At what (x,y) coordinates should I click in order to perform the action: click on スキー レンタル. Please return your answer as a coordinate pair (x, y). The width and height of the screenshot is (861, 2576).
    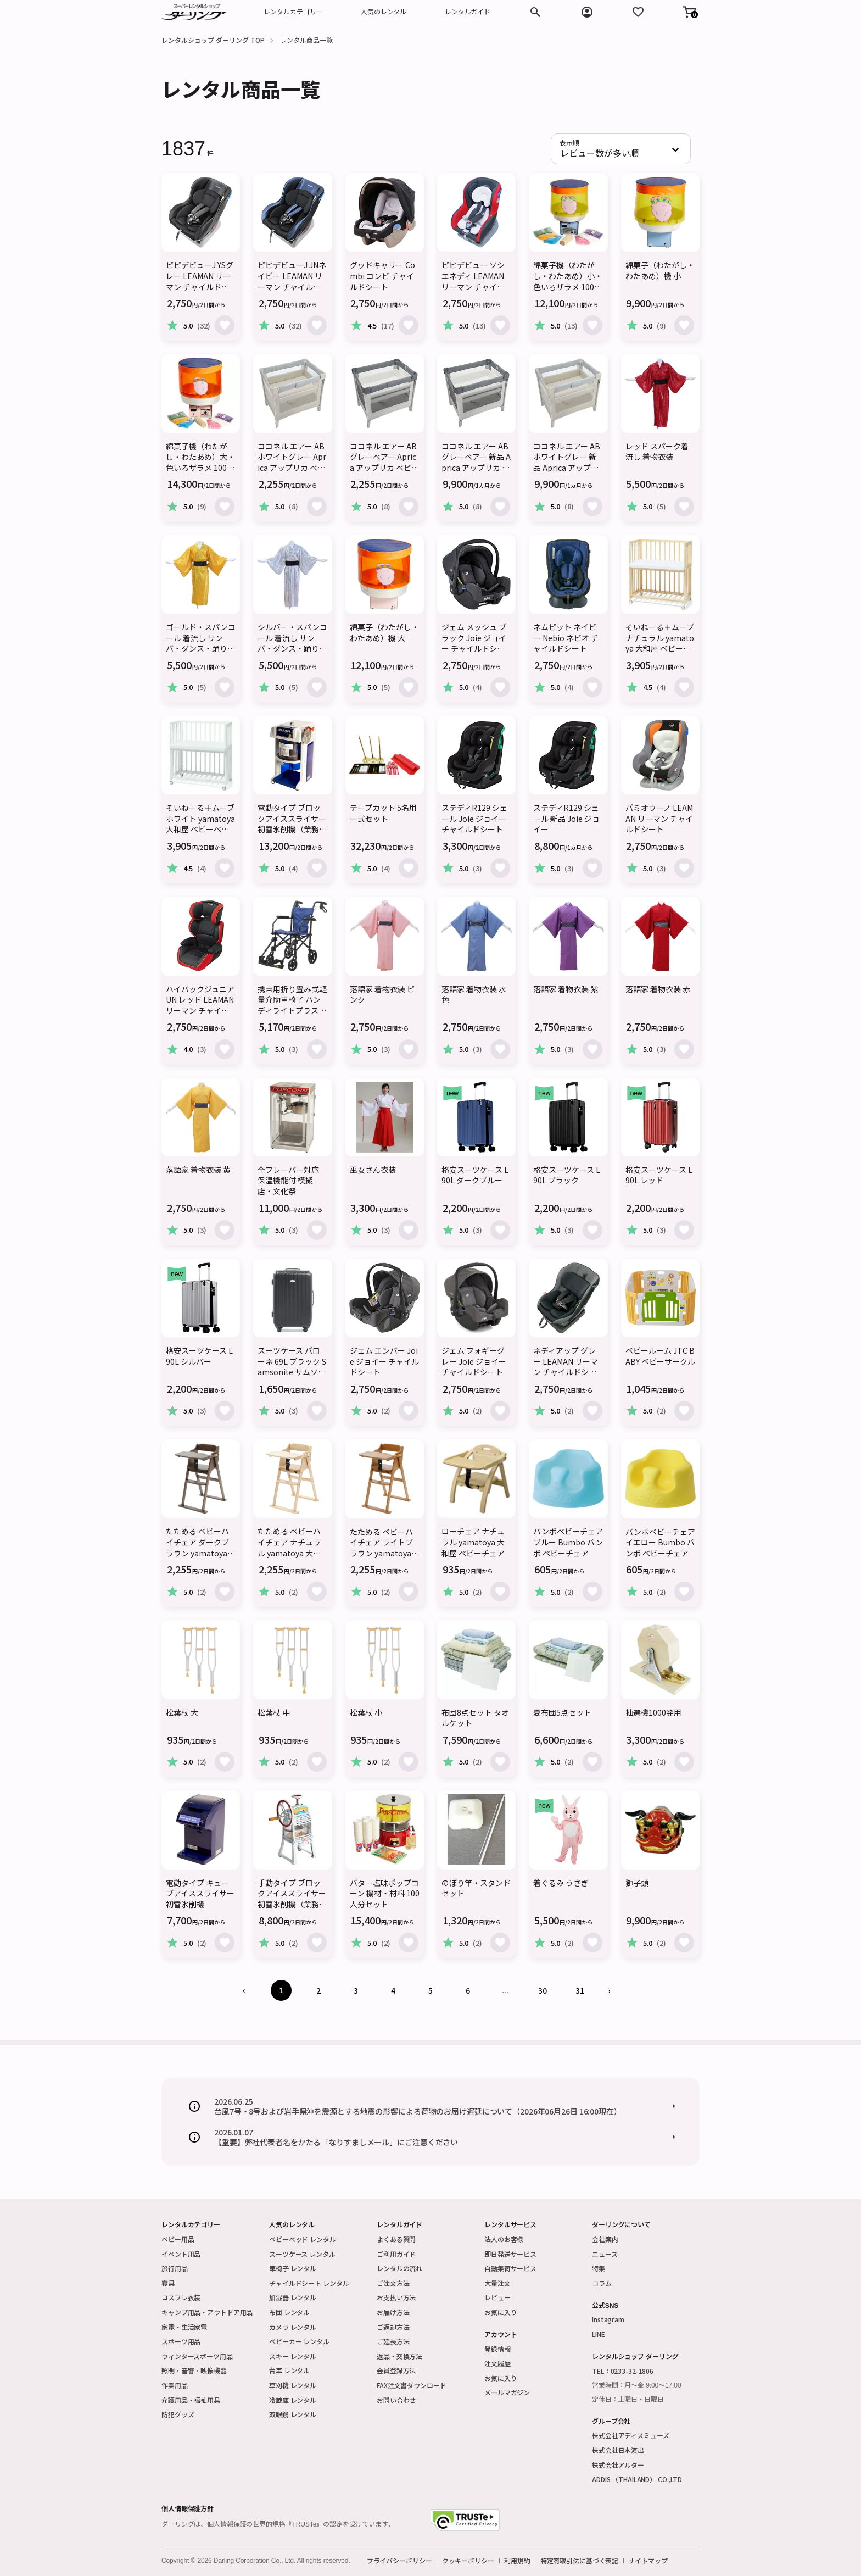
    Looking at the image, I should click on (292, 2356).